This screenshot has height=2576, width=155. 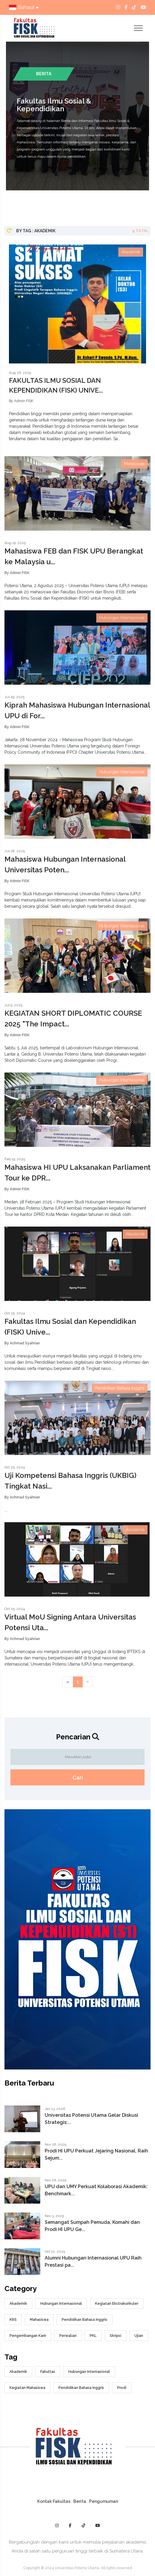 What do you see at coordinates (84, 2320) in the screenshot?
I see `Pendidikan Bahasa Inggris` at bounding box center [84, 2320].